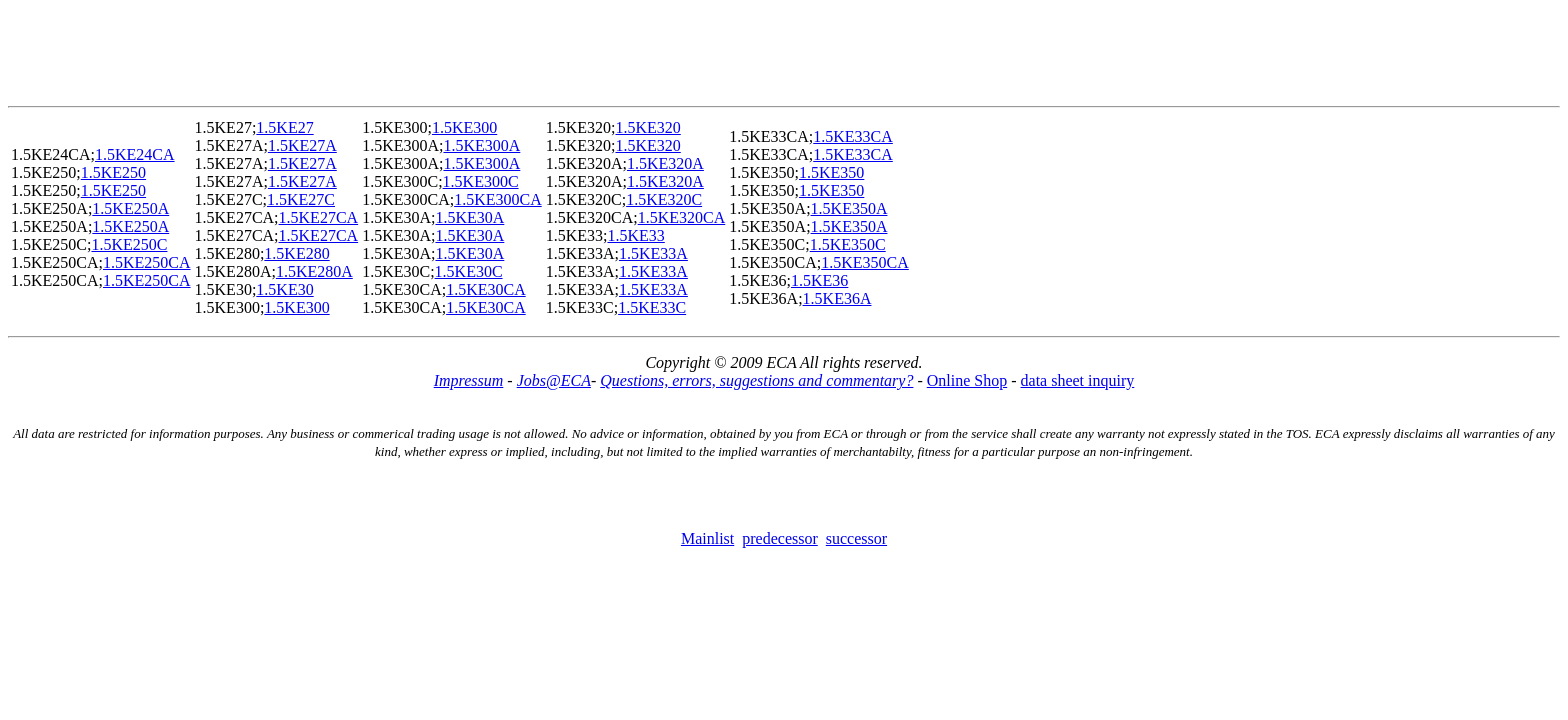  What do you see at coordinates (635, 235) in the screenshot?
I see `1.5KE33` at bounding box center [635, 235].